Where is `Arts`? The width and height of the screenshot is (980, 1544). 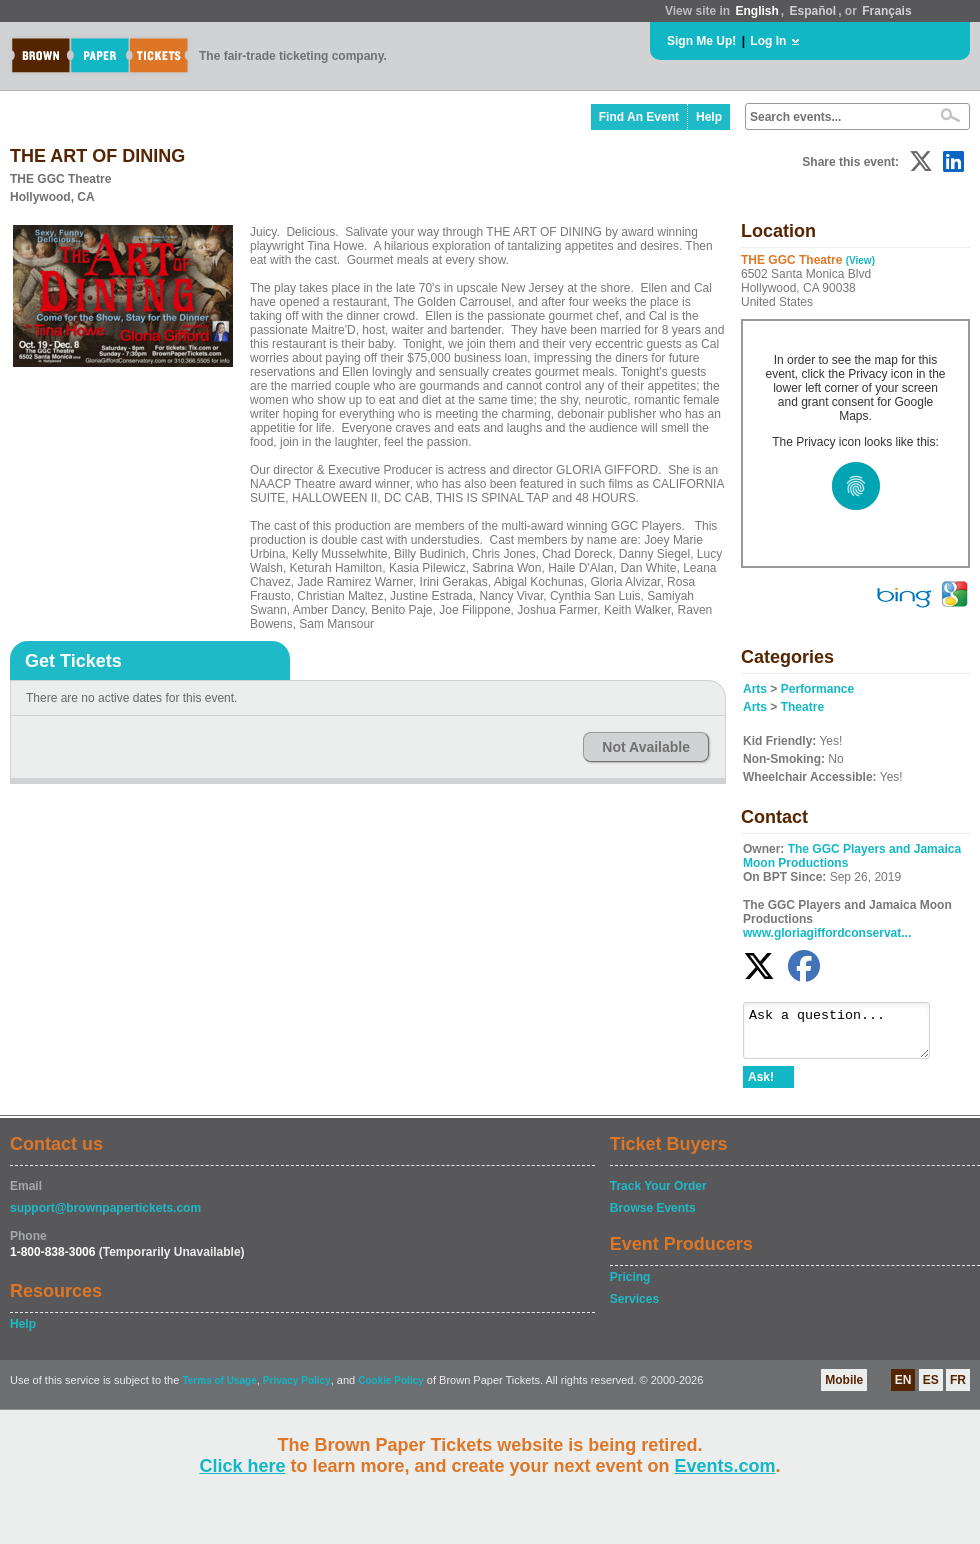 Arts is located at coordinates (755, 689).